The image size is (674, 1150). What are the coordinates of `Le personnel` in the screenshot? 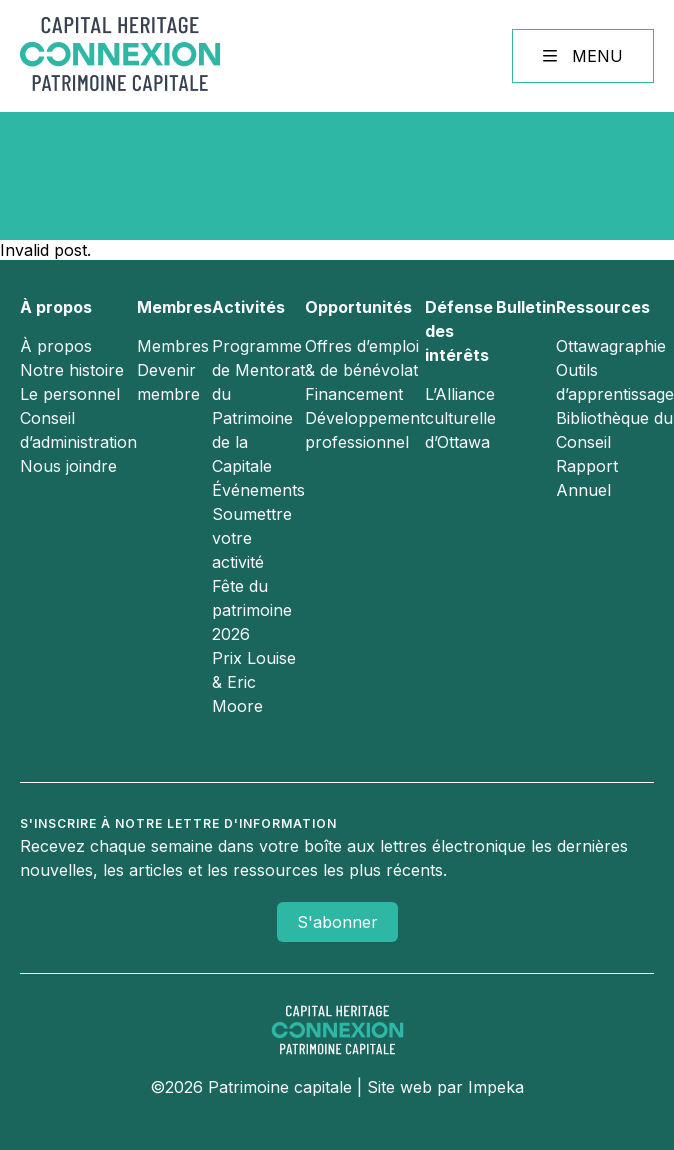 It's located at (70, 394).